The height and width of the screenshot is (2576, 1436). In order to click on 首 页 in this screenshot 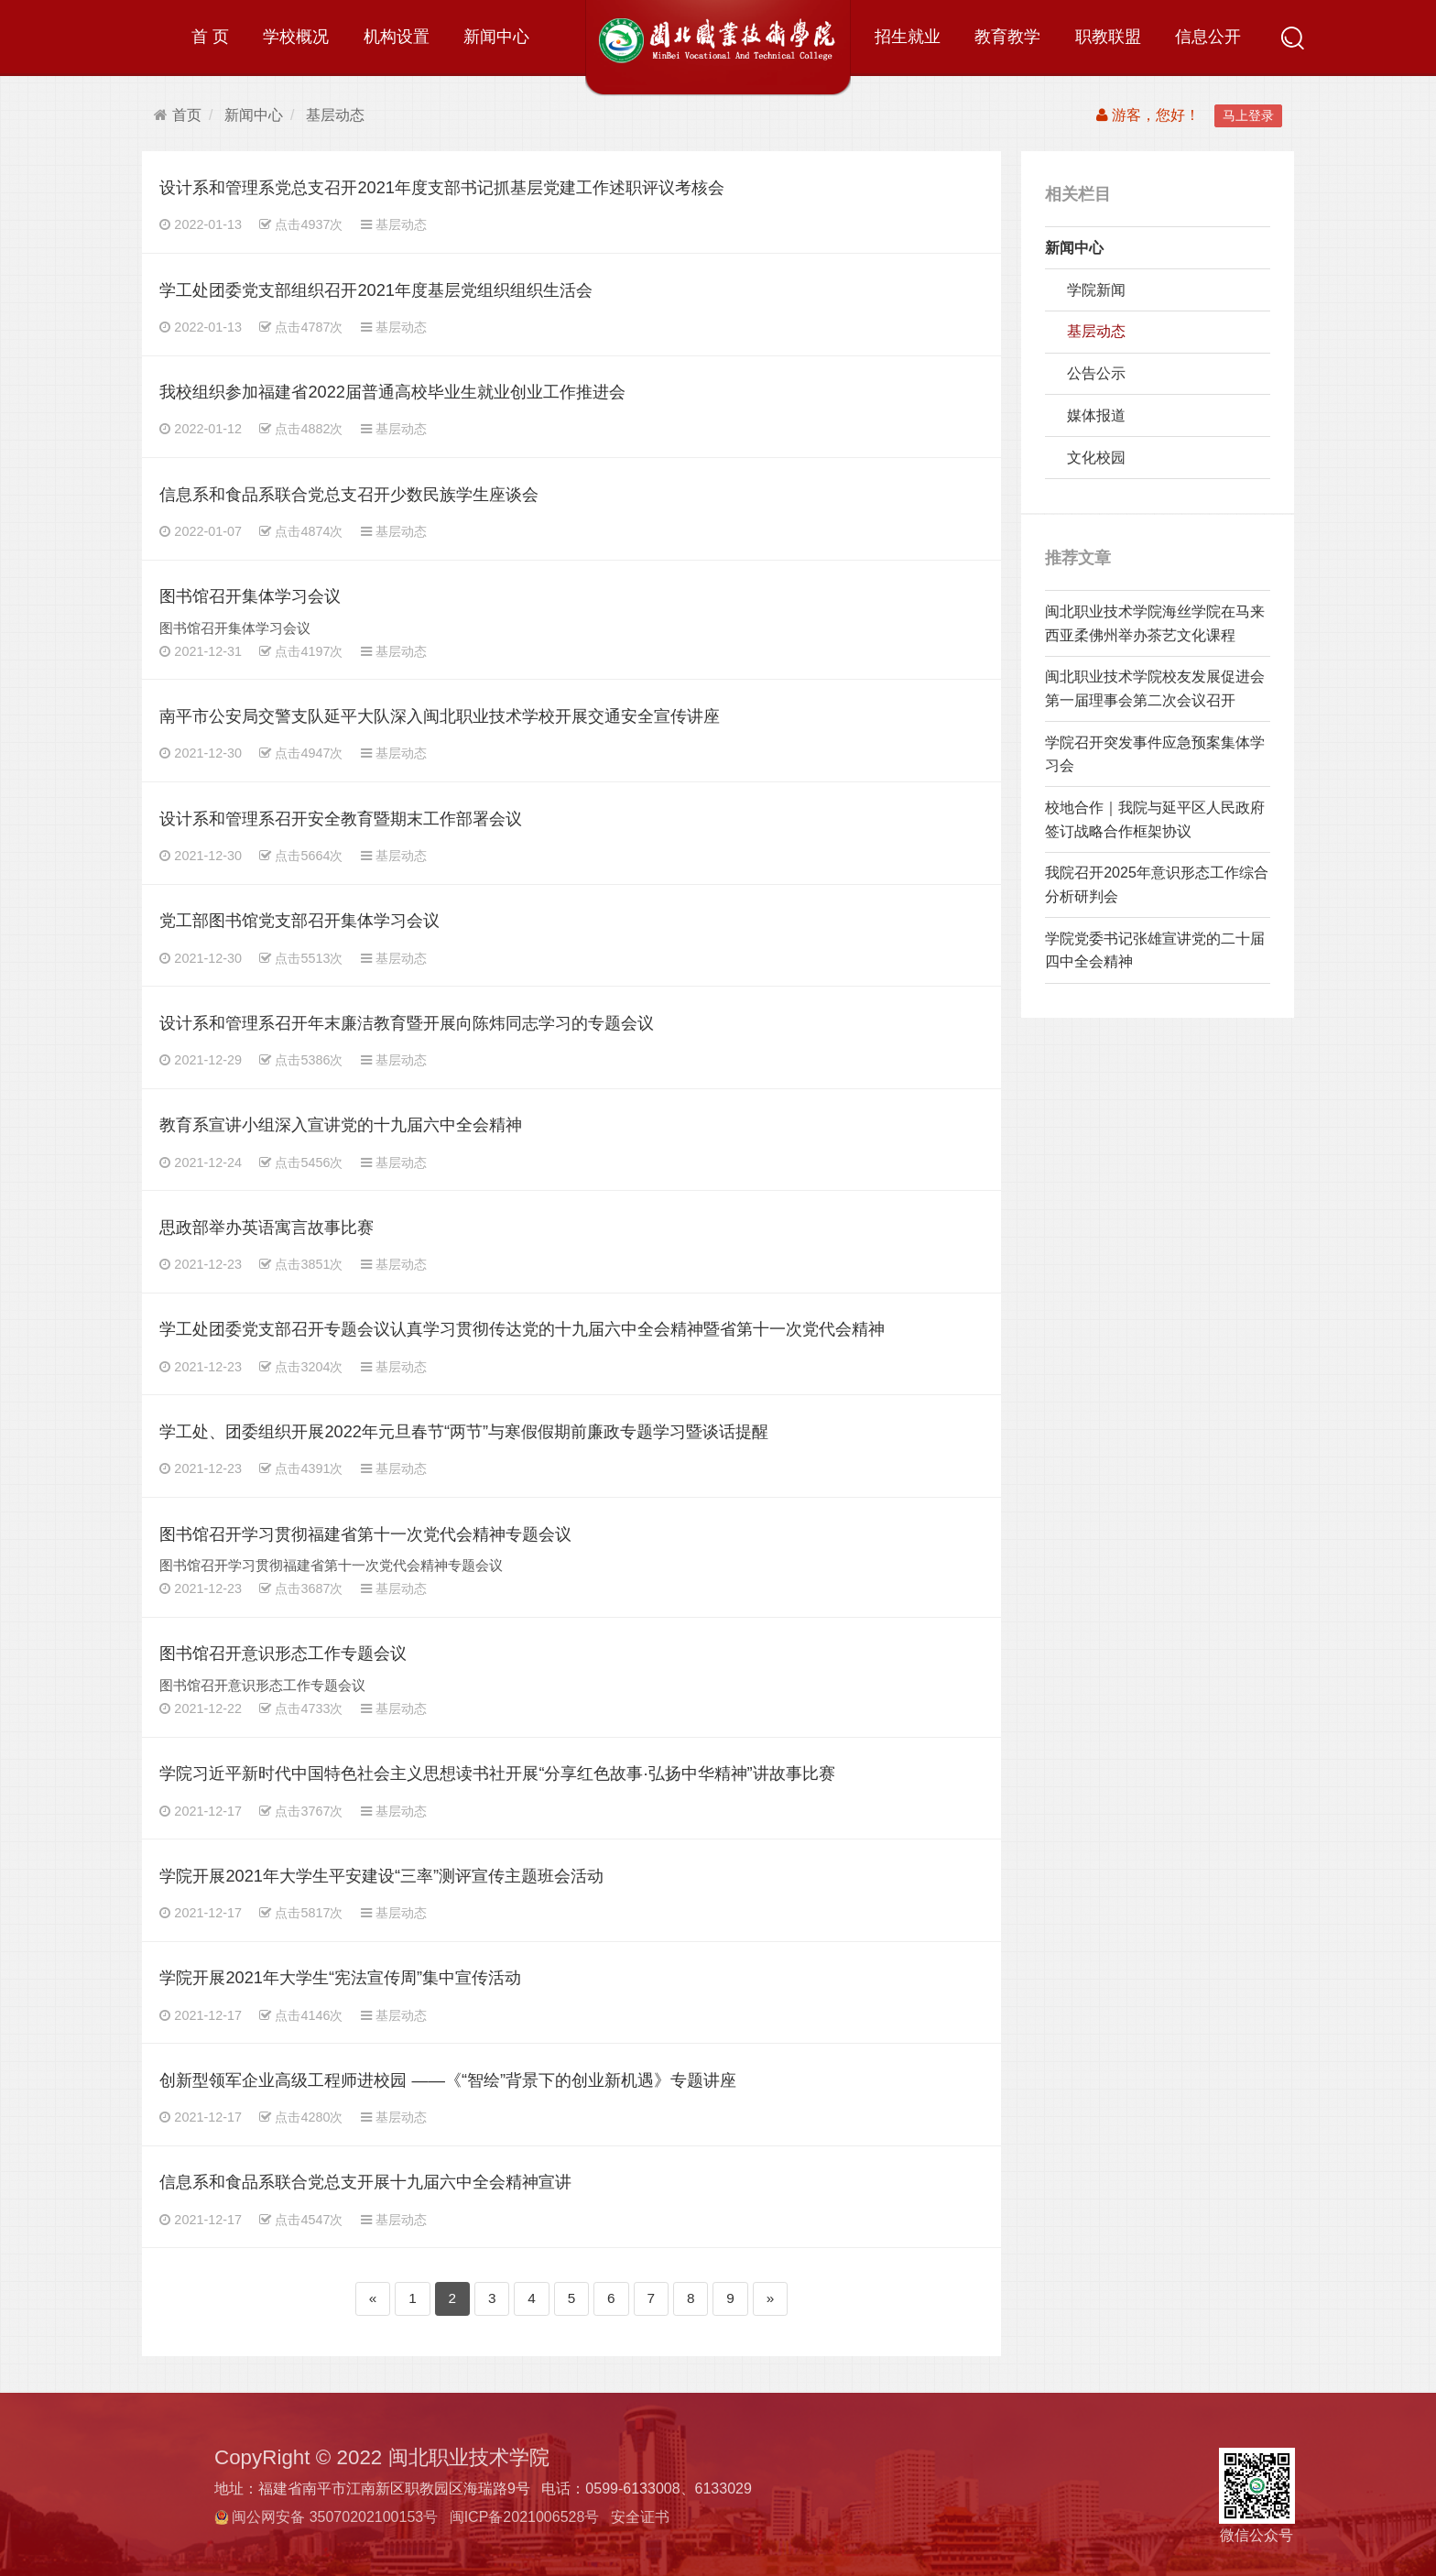, I will do `click(210, 36)`.